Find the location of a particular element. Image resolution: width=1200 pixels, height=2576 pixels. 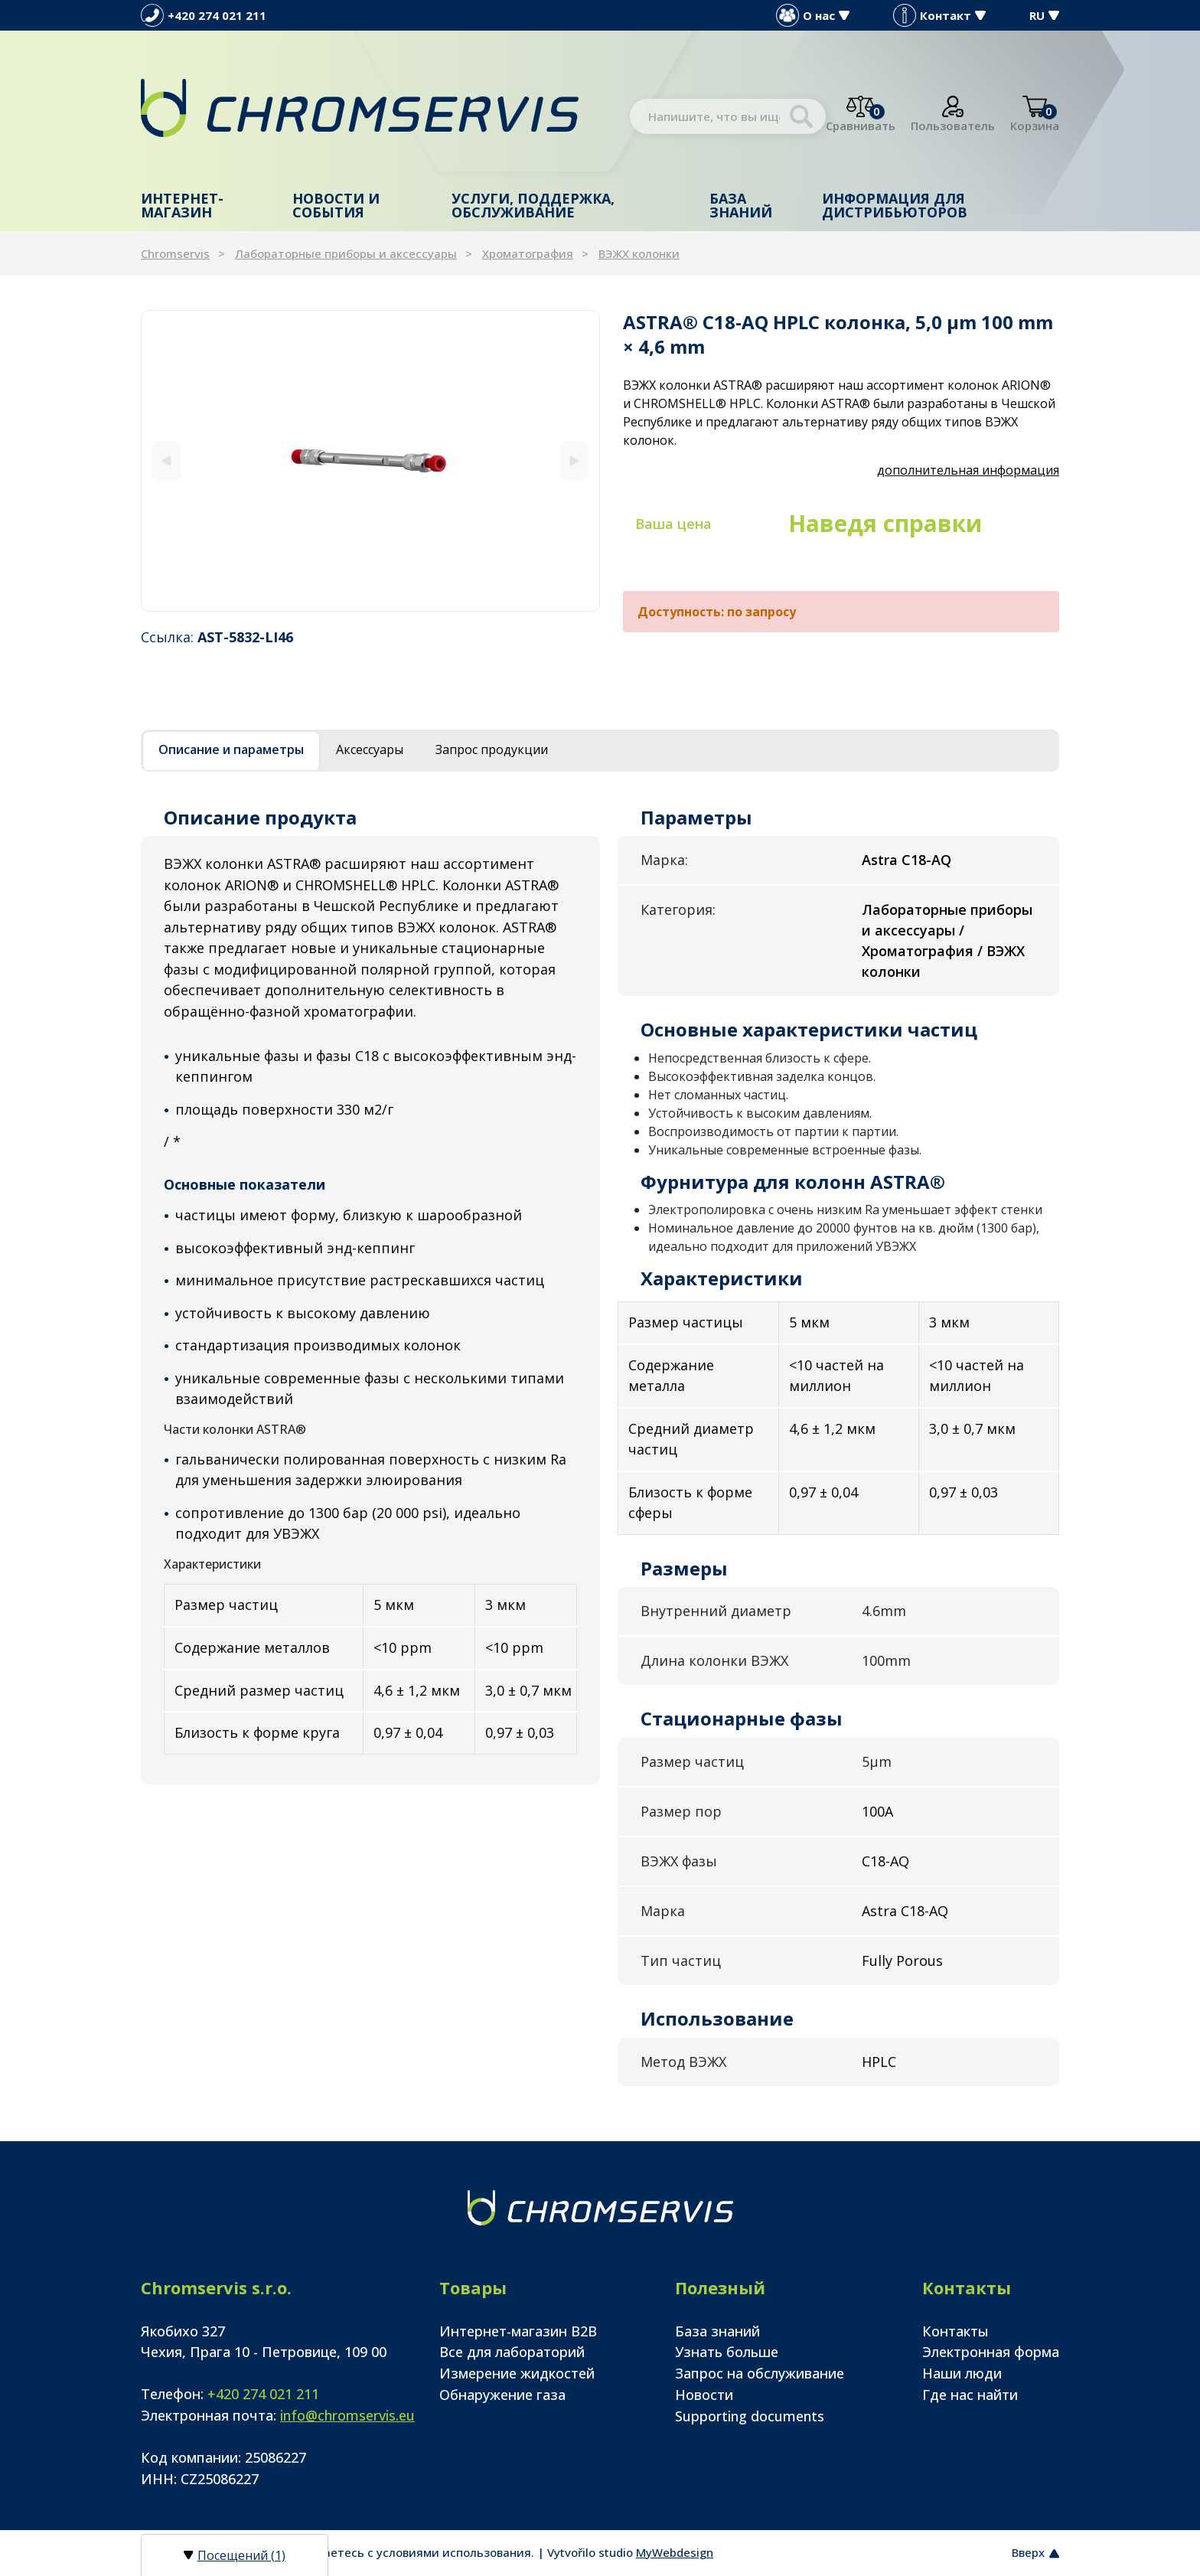

Новости is located at coordinates (704, 2394).